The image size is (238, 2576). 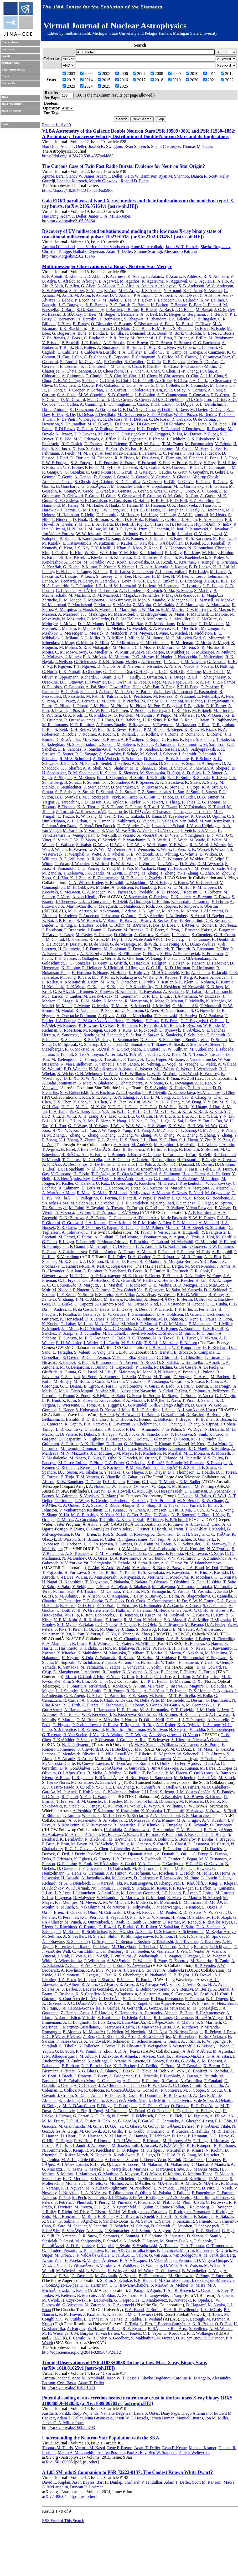 What do you see at coordinates (90, 309) in the screenshot?
I see `S. D. Barthelmy` at bounding box center [90, 309].